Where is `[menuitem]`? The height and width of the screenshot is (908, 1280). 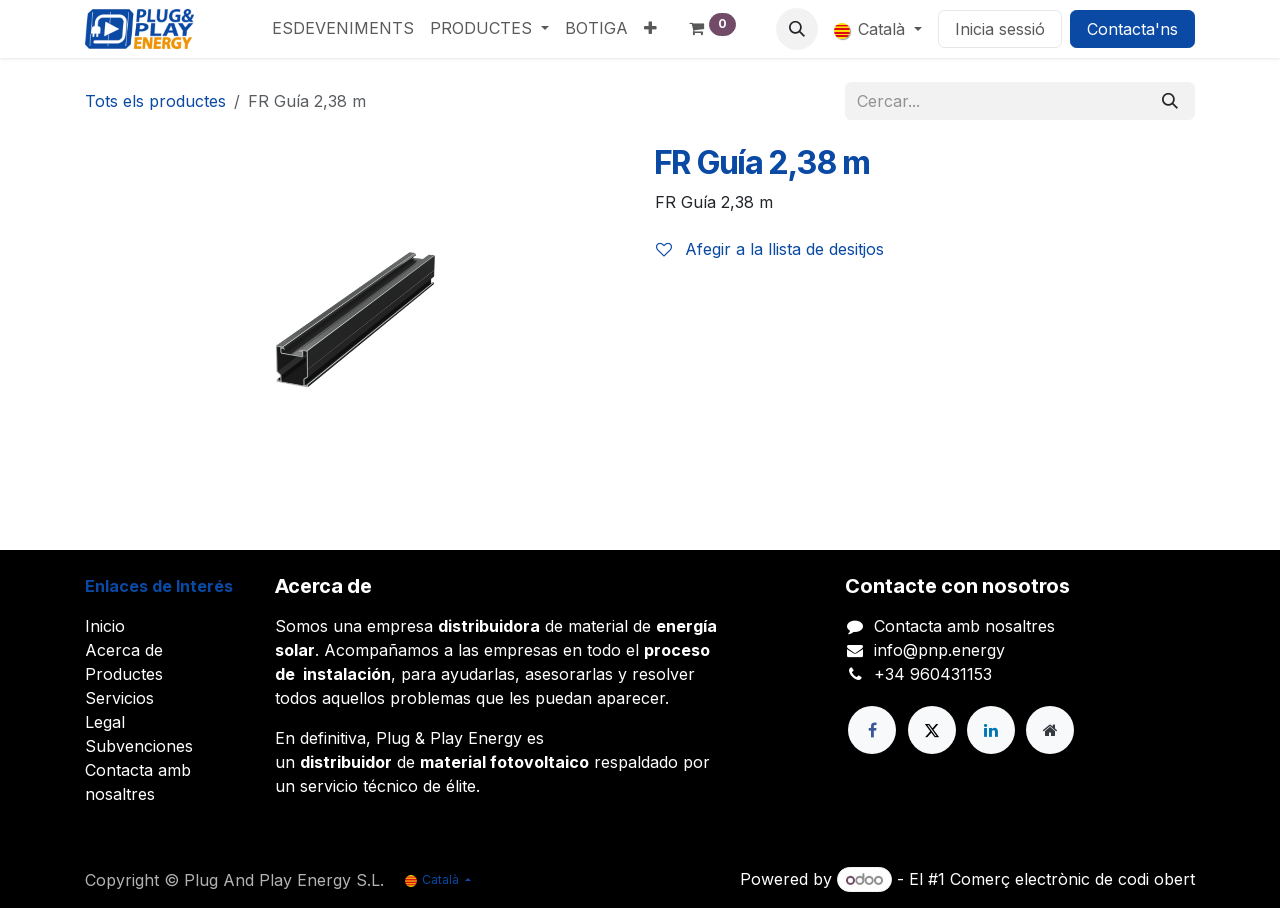 [menuitem] is located at coordinates (343, 28).